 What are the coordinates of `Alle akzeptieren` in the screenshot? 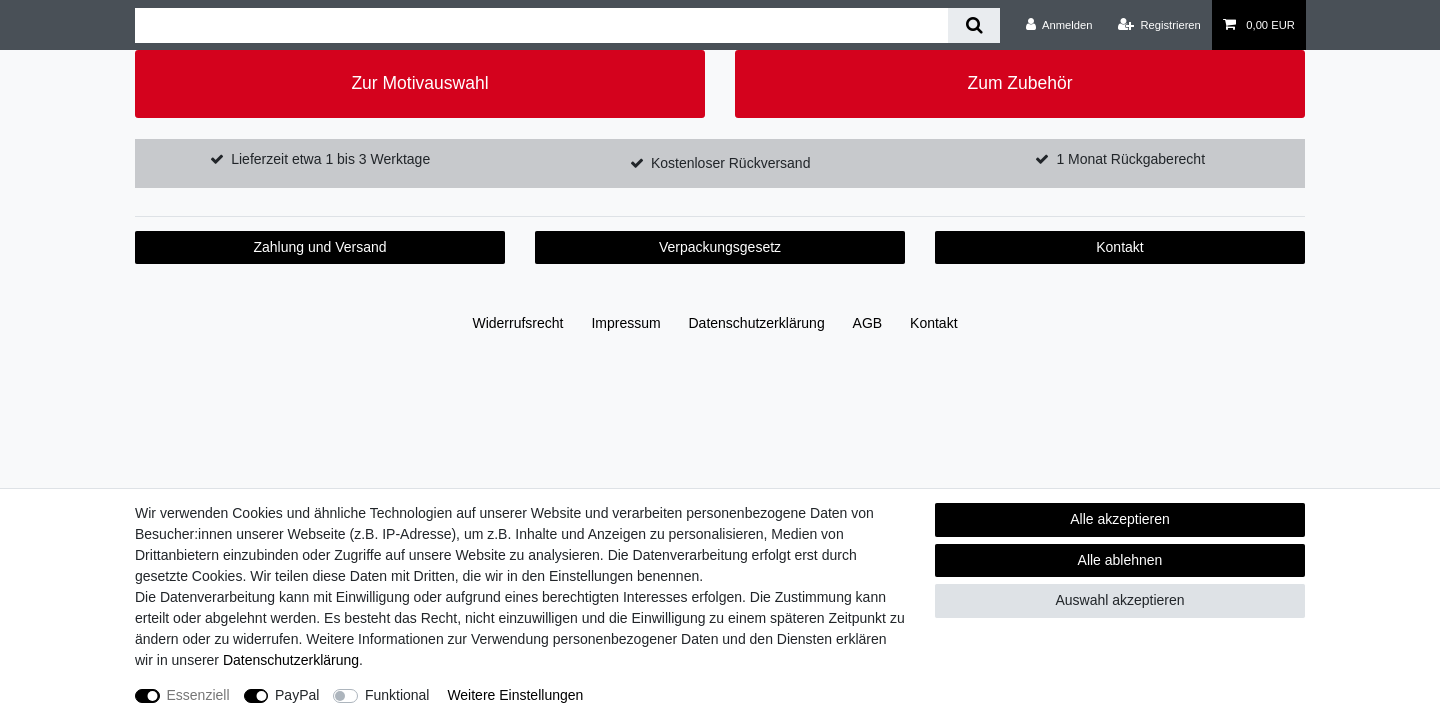 It's located at (1120, 519).